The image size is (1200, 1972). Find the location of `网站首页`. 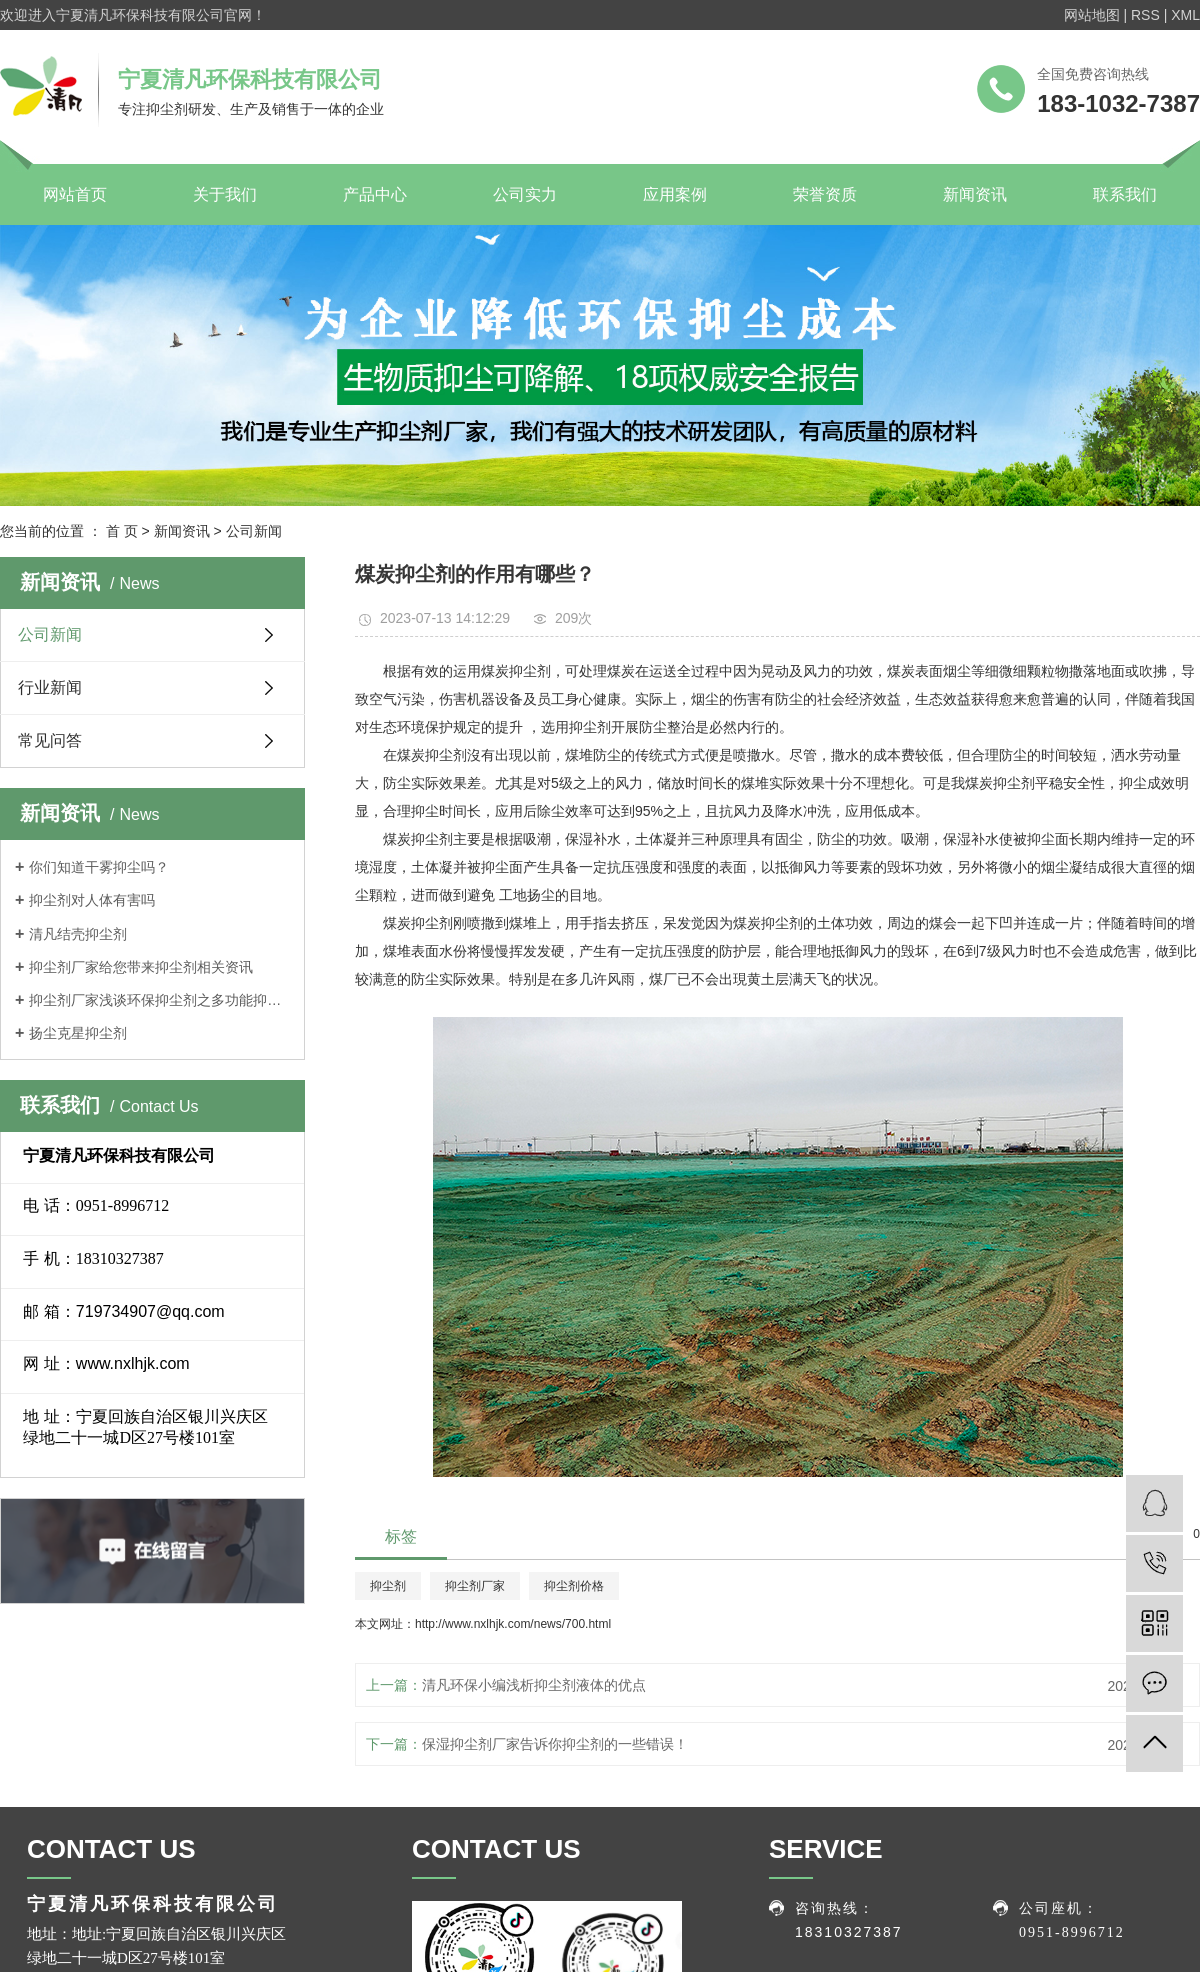

网站首页 is located at coordinates (75, 194).